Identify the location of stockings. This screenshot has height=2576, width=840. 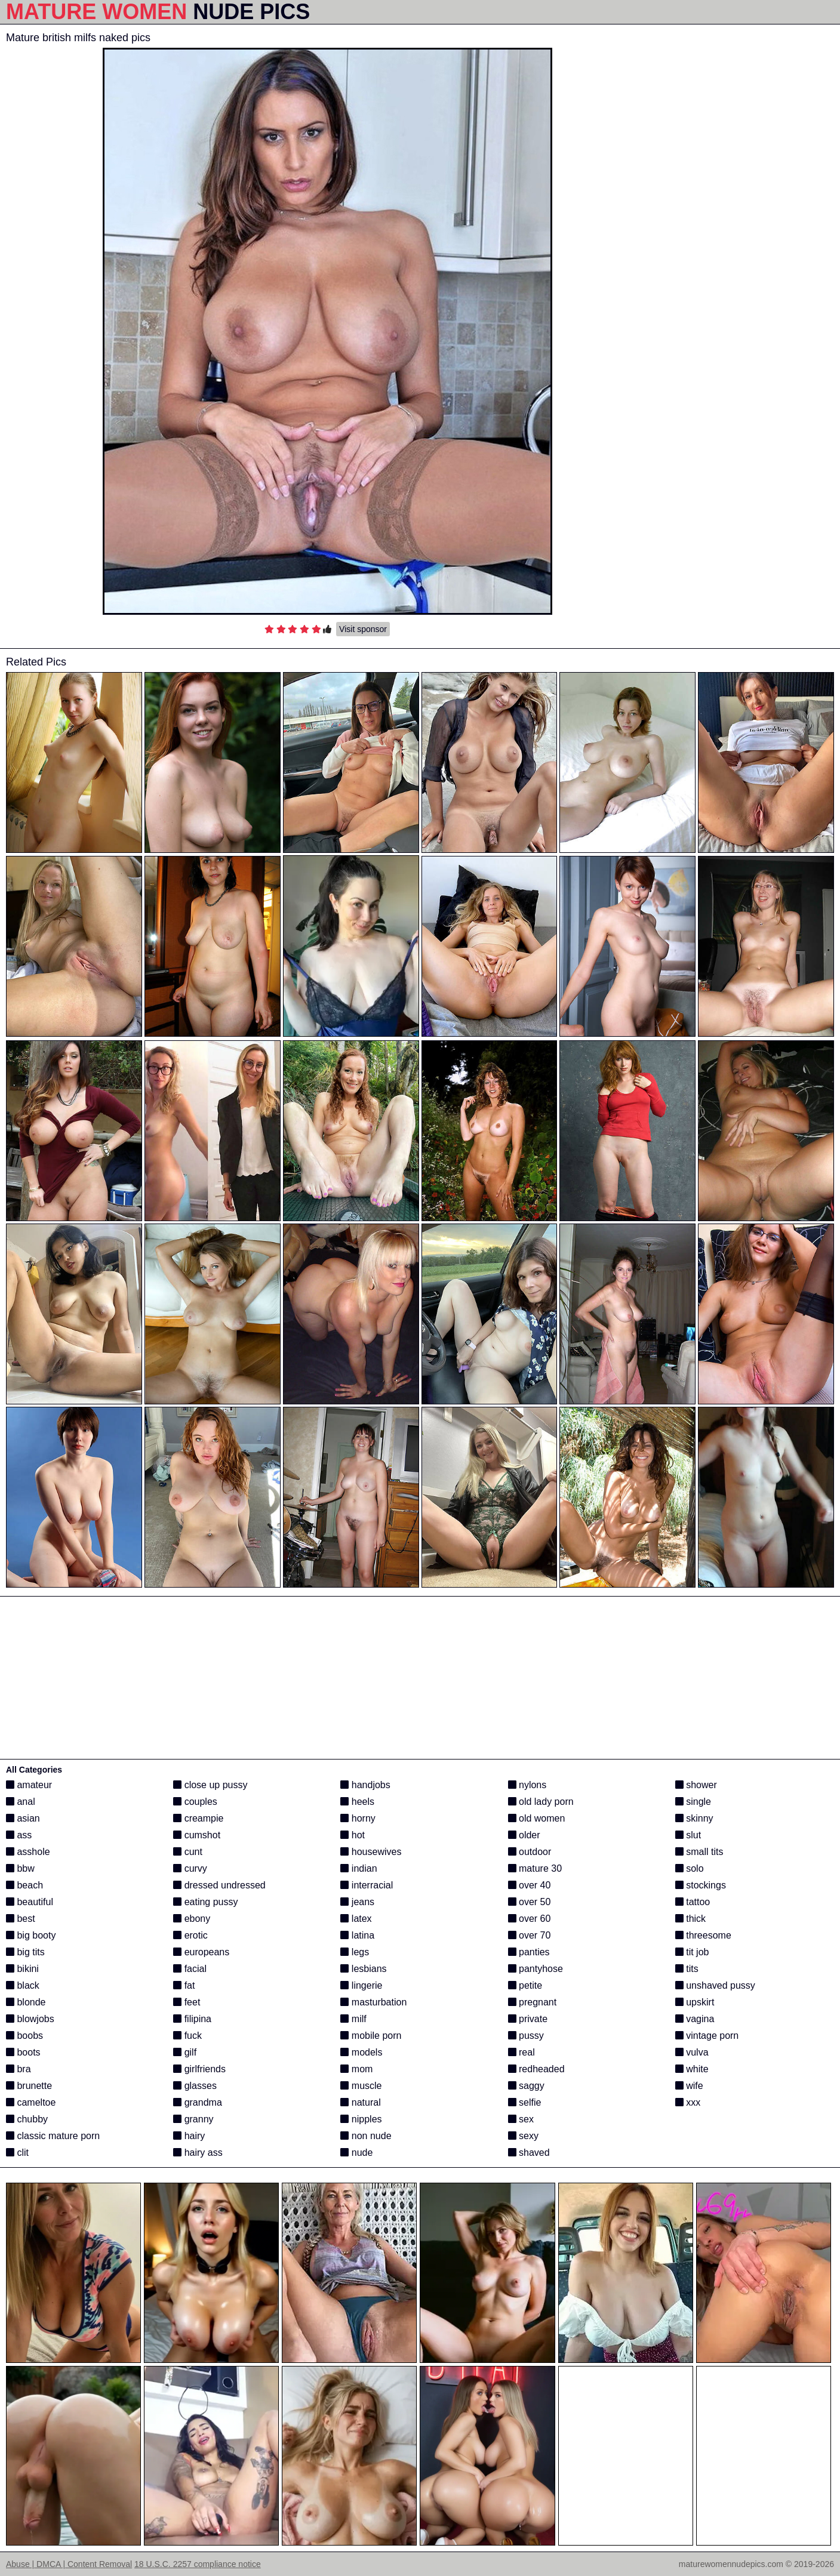
(700, 1885).